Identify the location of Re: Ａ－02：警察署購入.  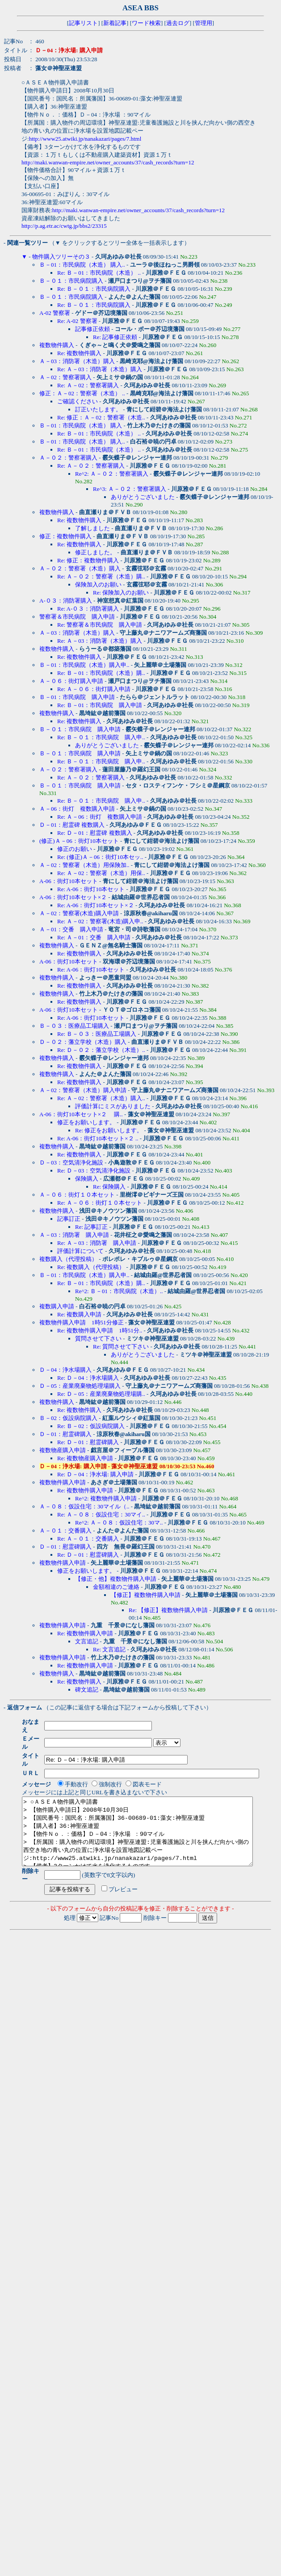
(88, 385).